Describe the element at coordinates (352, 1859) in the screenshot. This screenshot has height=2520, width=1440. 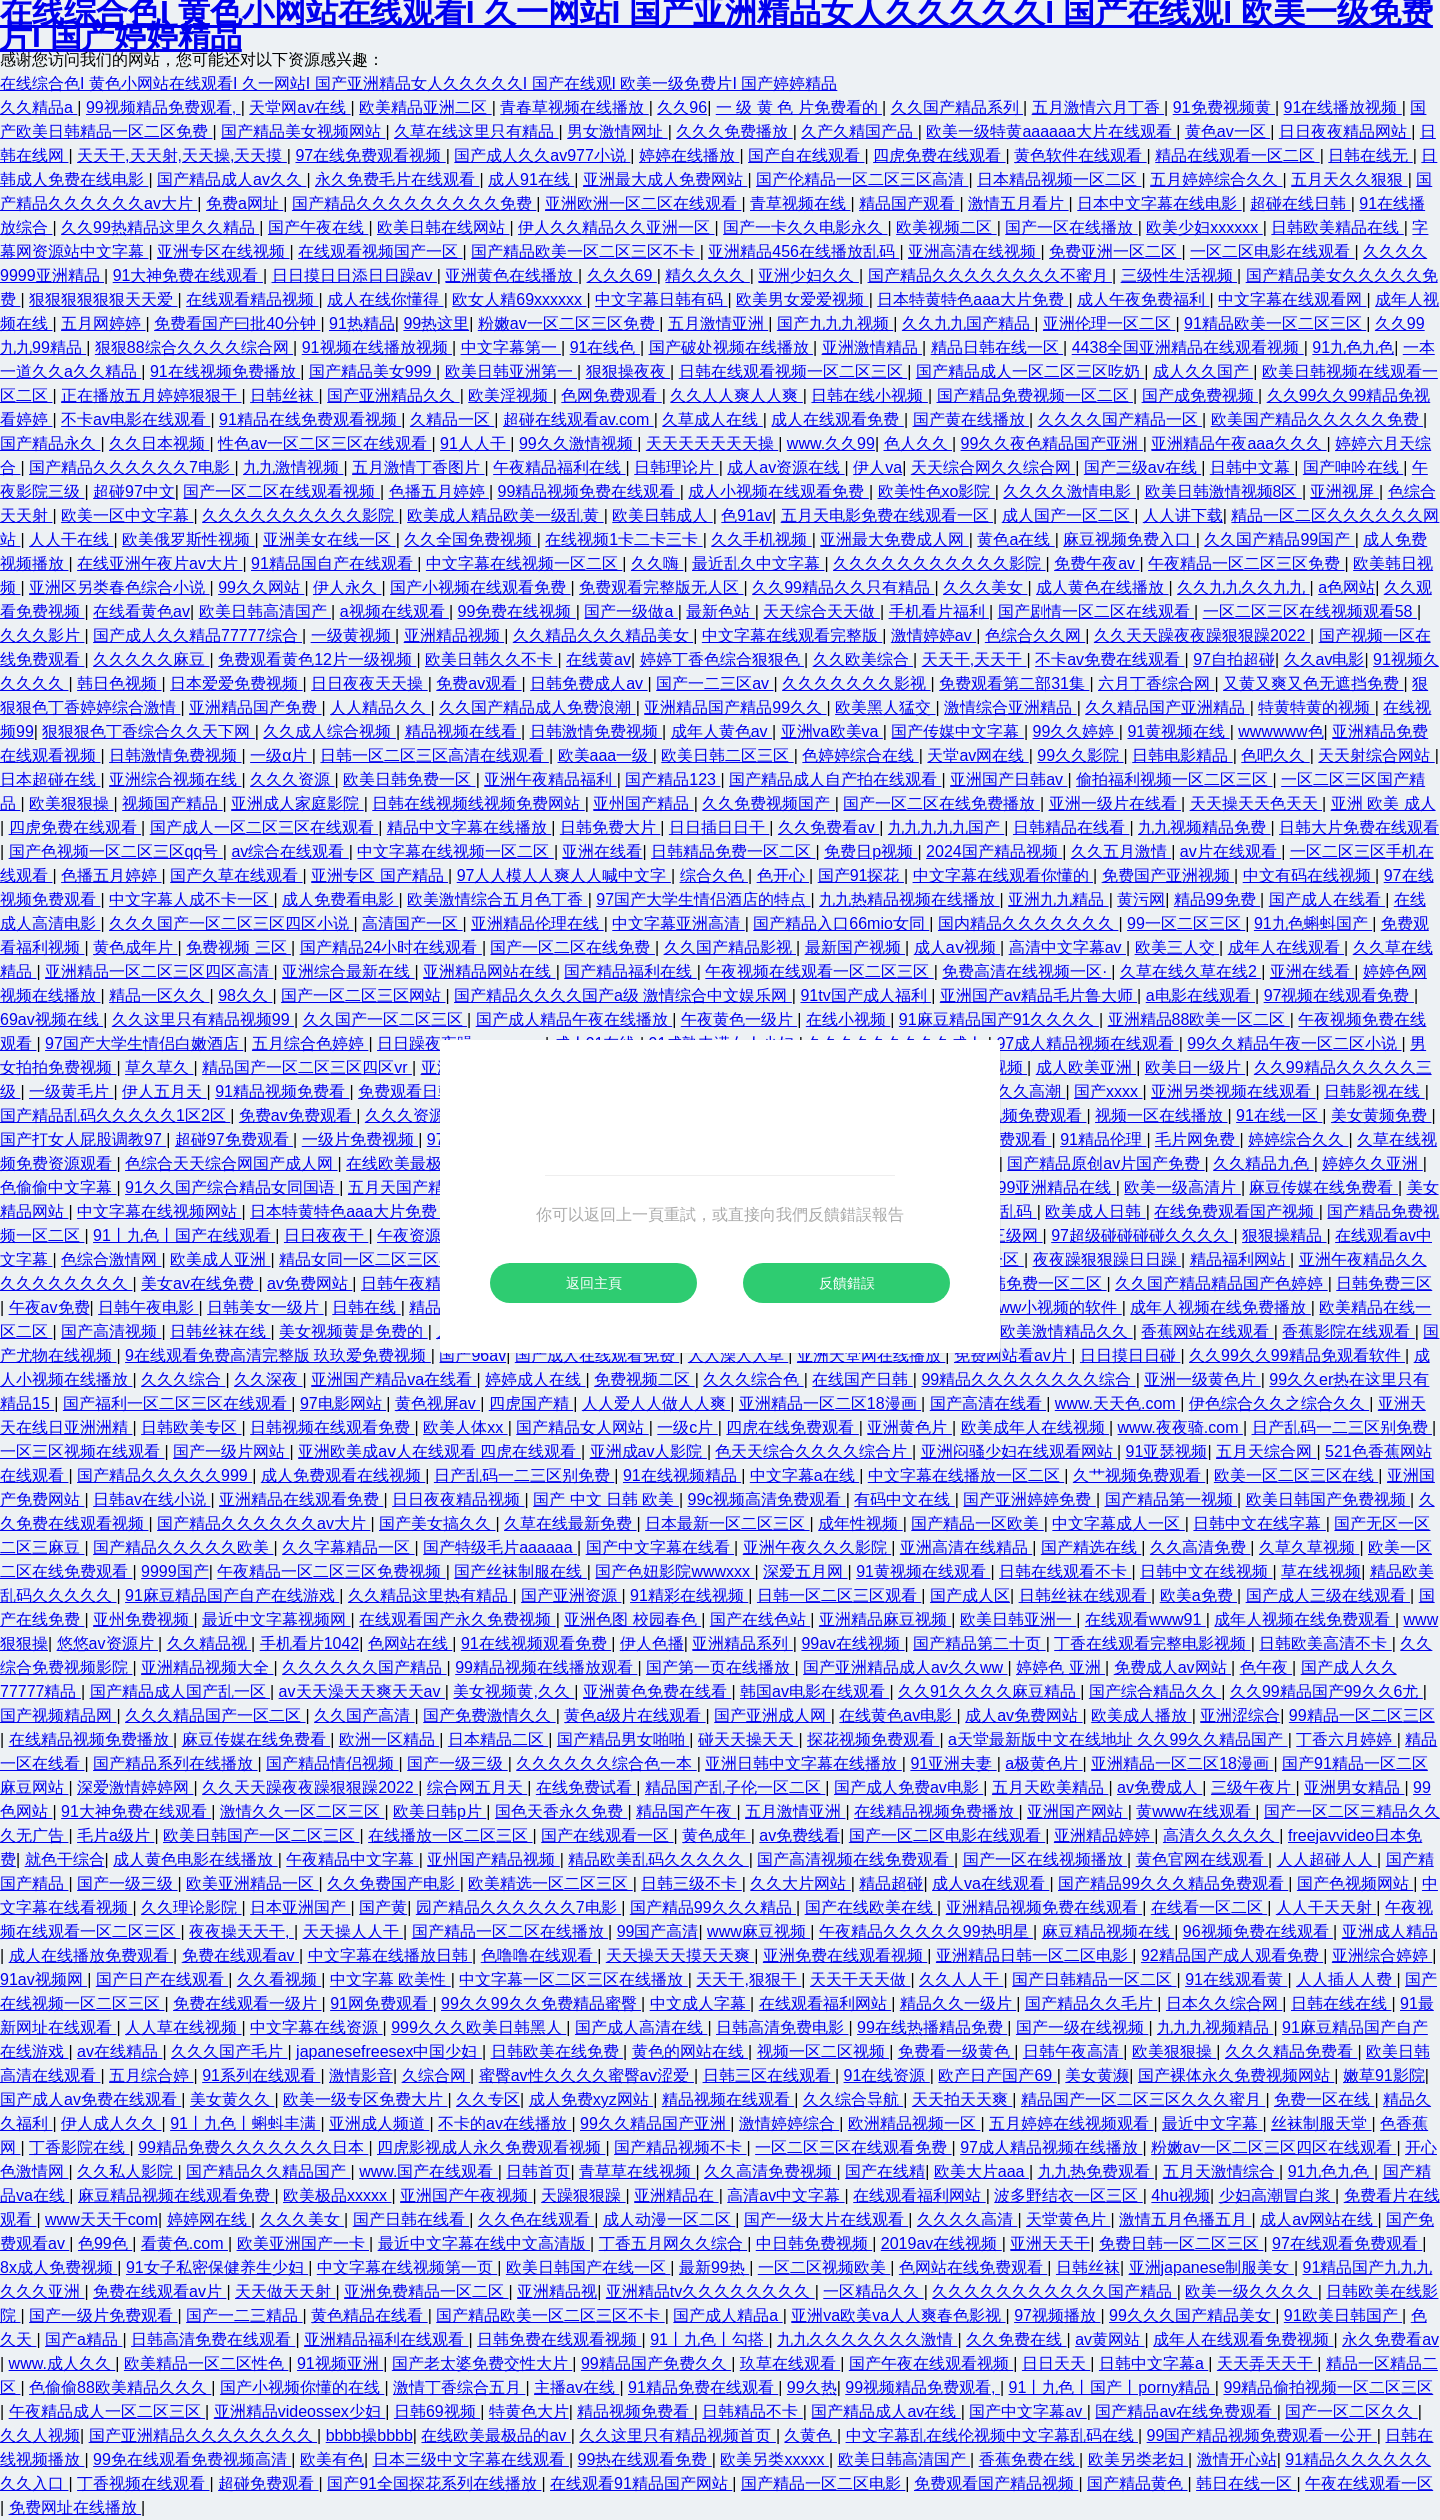
I see `午夜精品中文字幕` at that location.